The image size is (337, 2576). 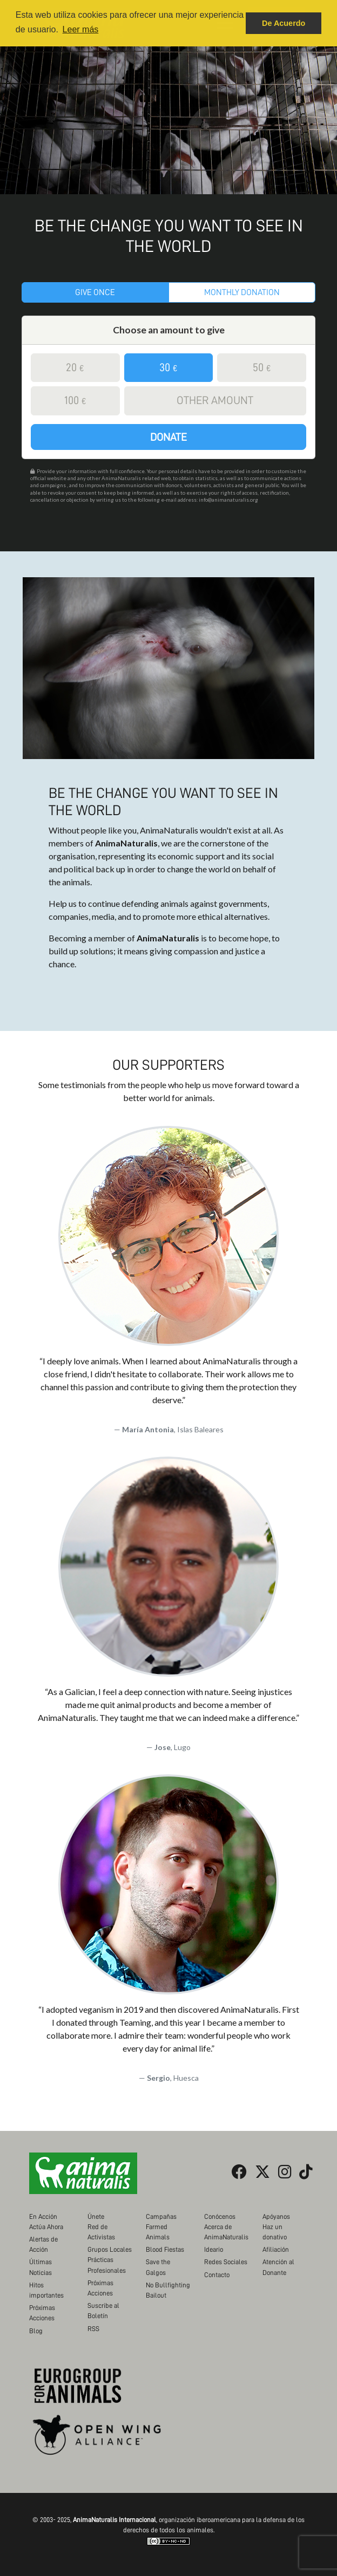 I want to click on 100, so click(x=75, y=400).